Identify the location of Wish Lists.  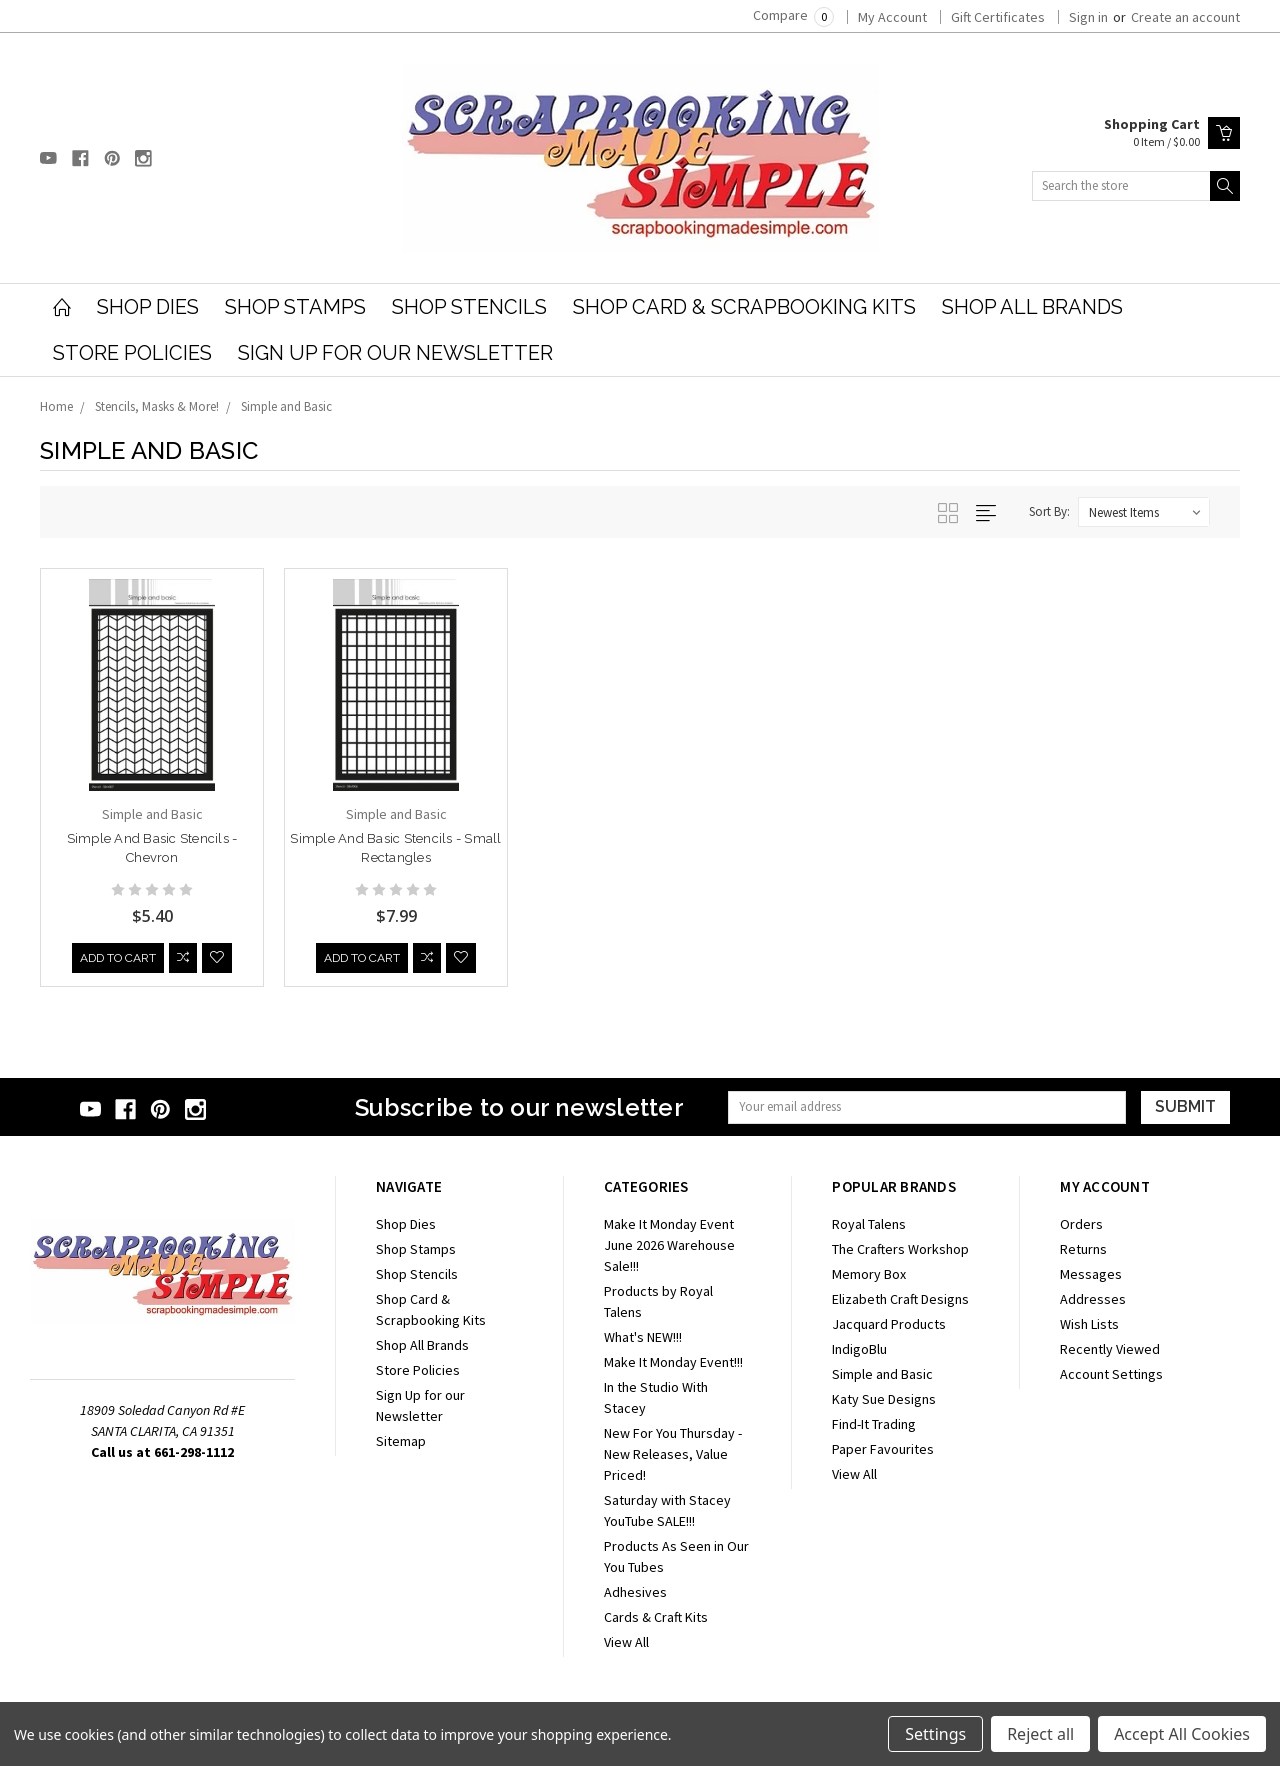
(1089, 1324).